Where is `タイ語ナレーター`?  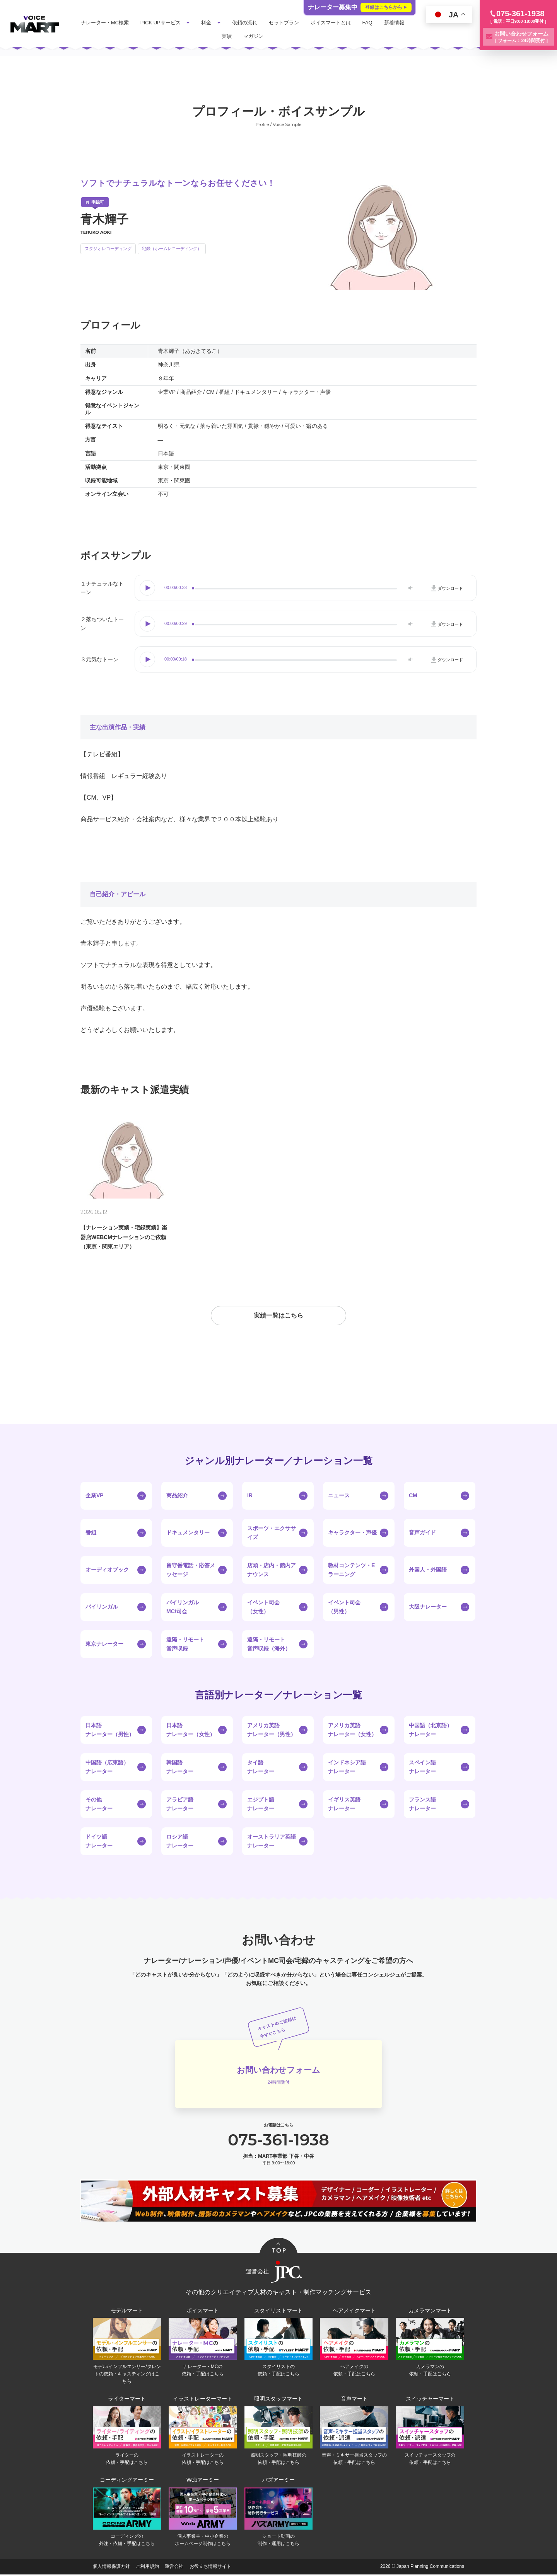 タイ語ナレーター is located at coordinates (260, 1768).